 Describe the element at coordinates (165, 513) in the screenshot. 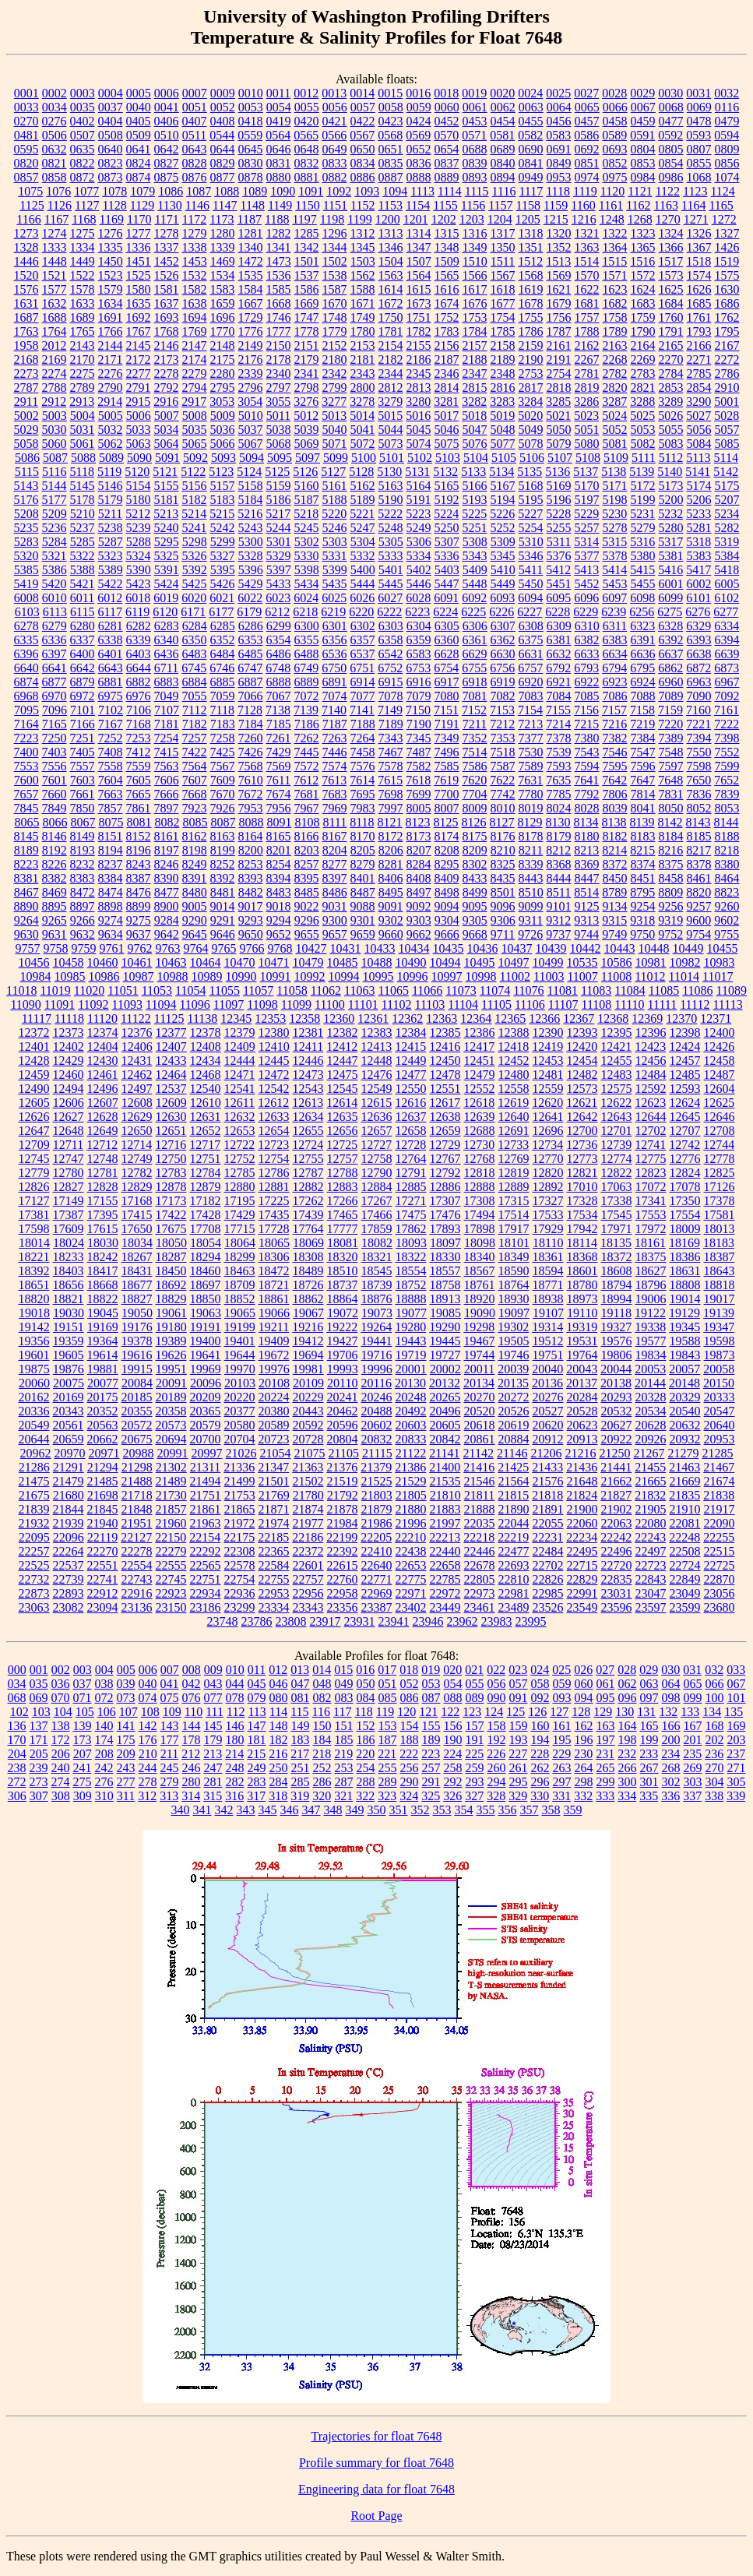

I see `5213` at that location.